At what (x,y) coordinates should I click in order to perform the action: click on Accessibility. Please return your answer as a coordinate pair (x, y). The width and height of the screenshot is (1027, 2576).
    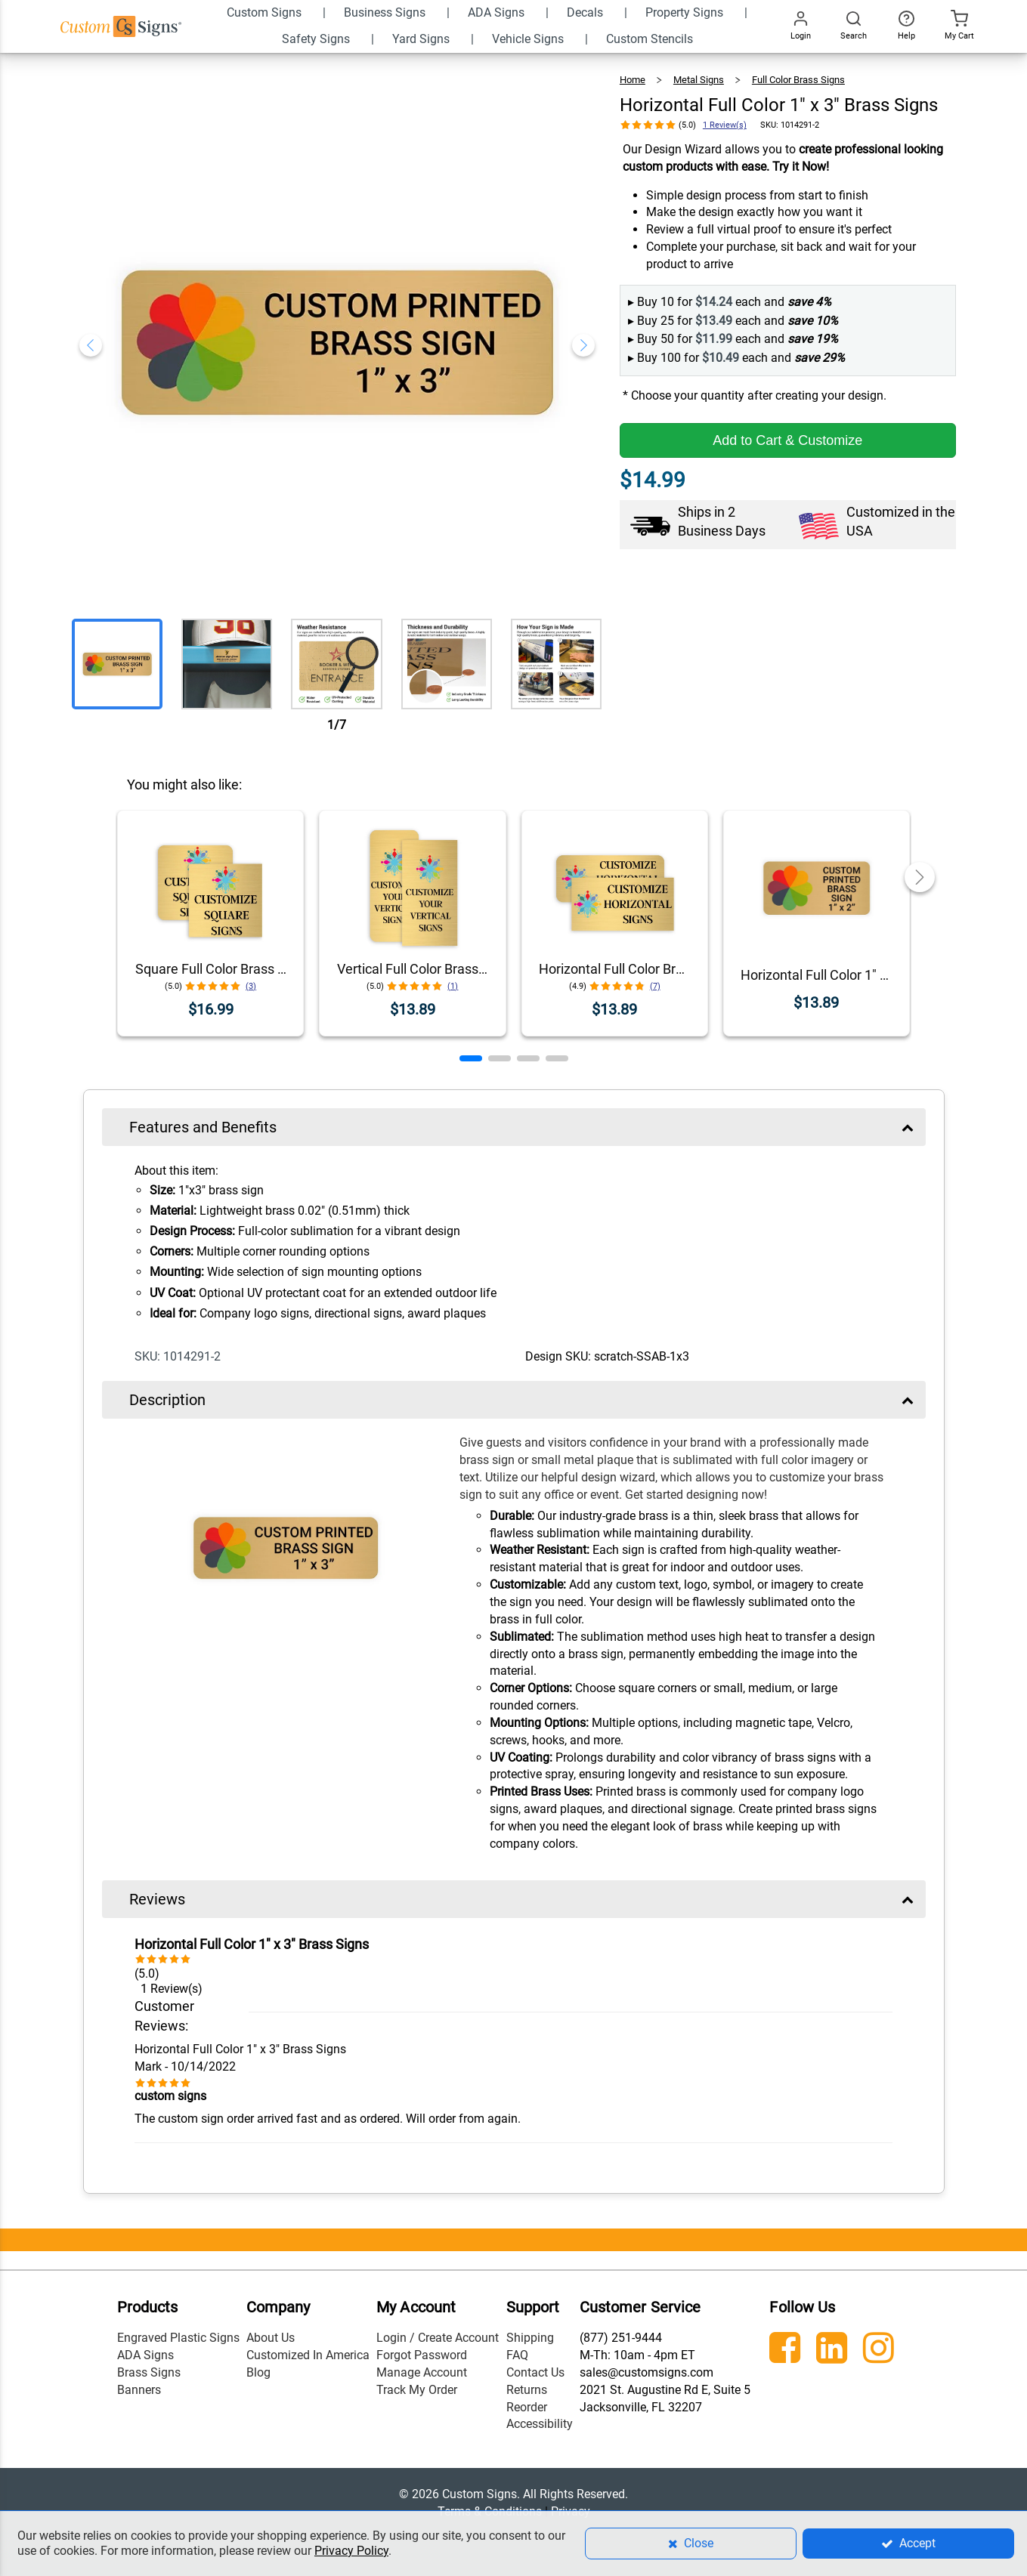
    Looking at the image, I should click on (539, 2424).